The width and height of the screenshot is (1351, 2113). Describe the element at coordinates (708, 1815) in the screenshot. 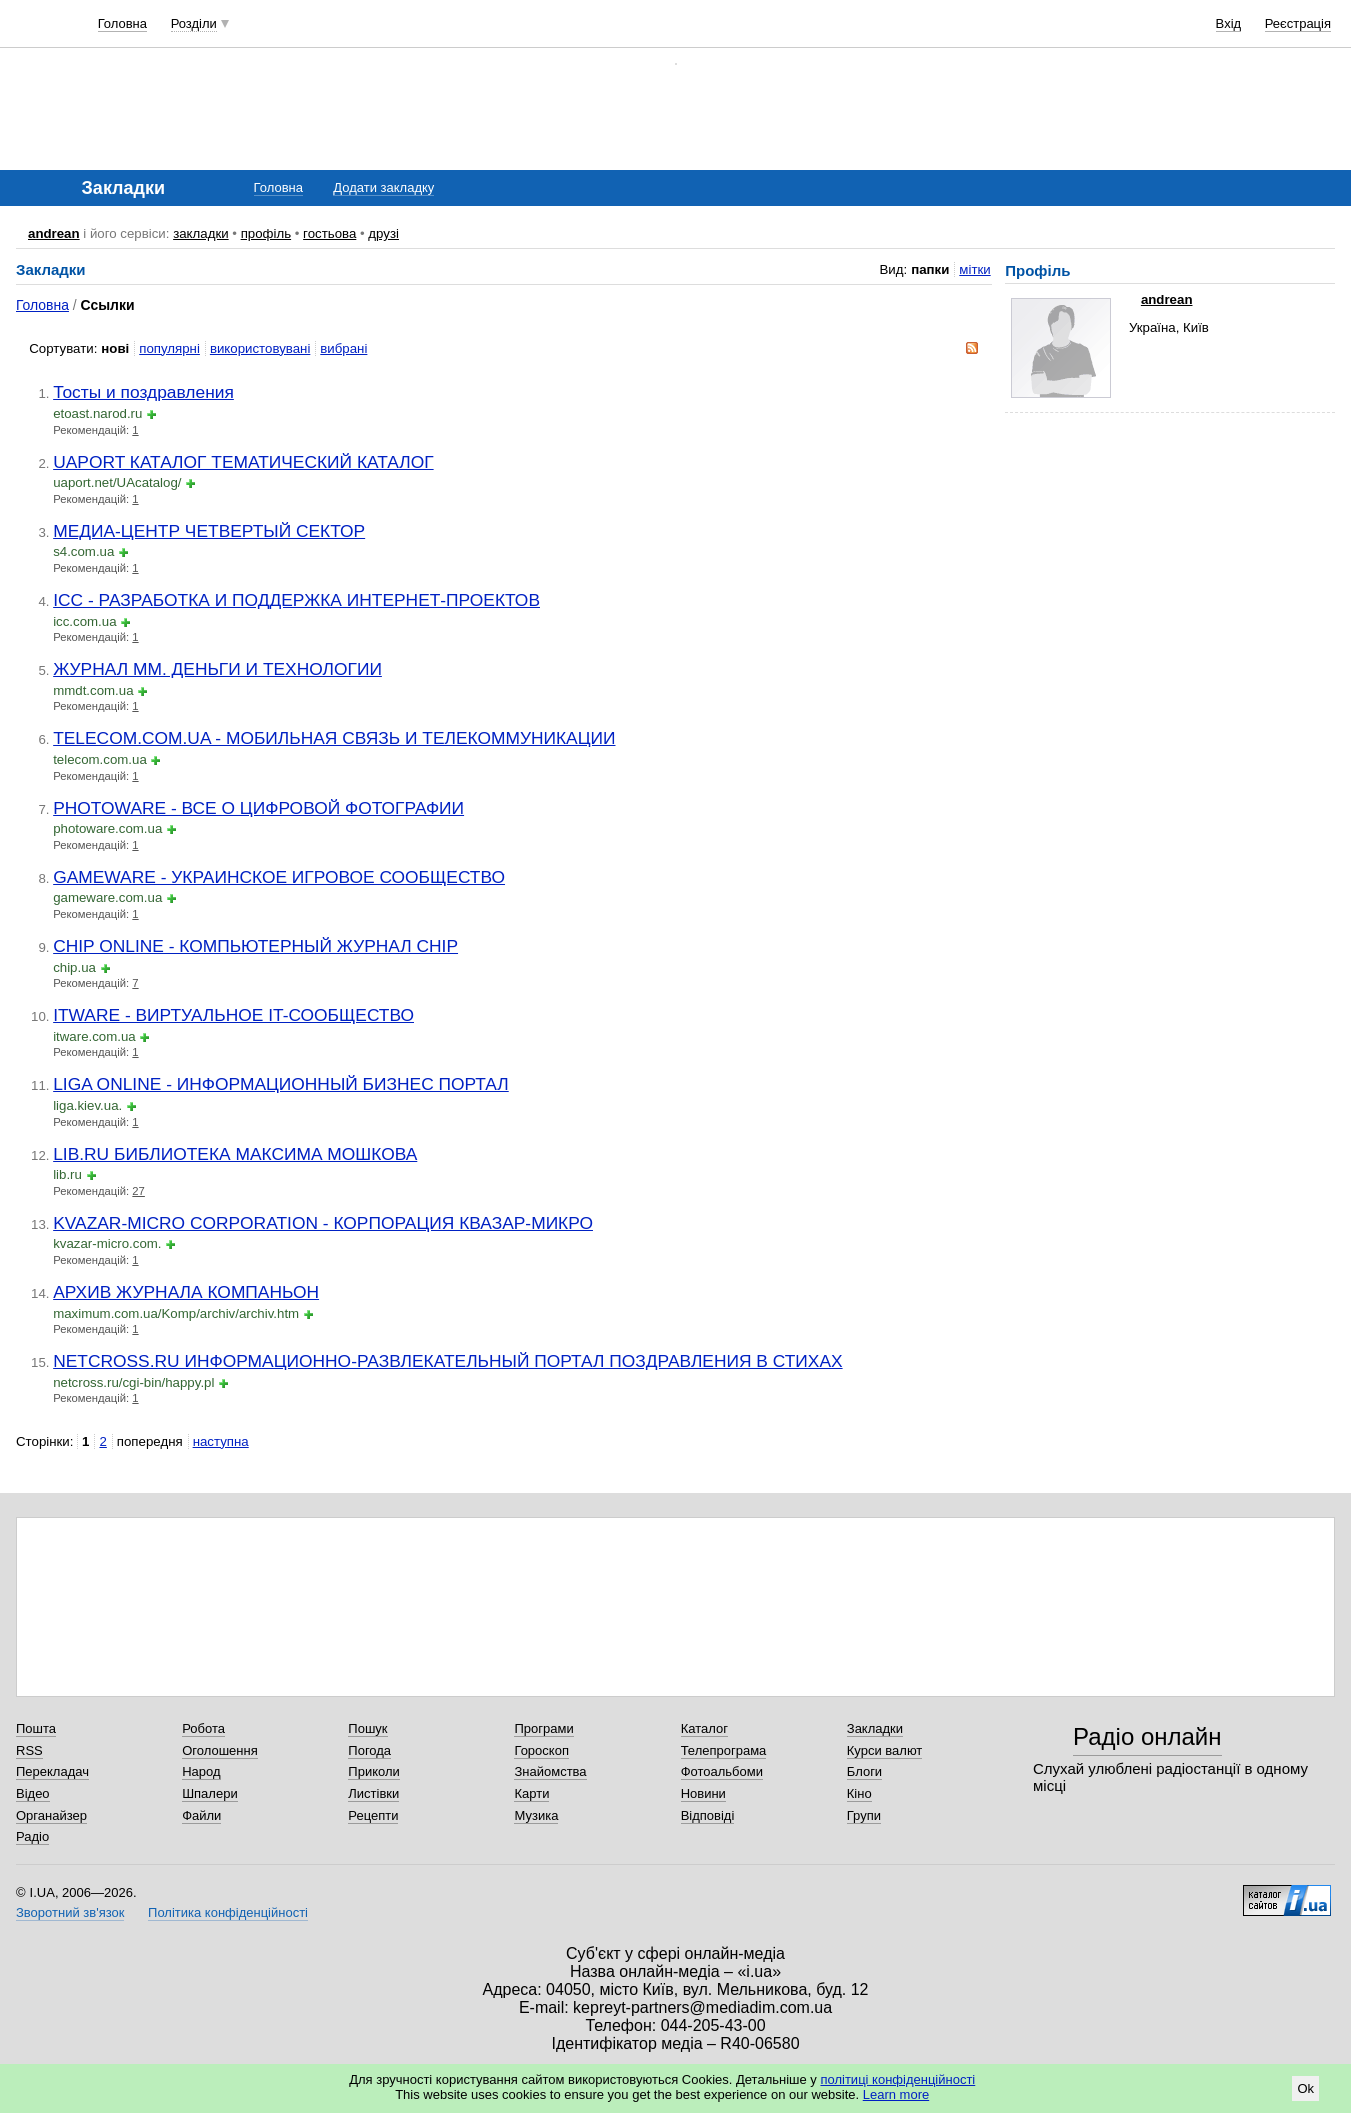

I see `Відповіді` at that location.